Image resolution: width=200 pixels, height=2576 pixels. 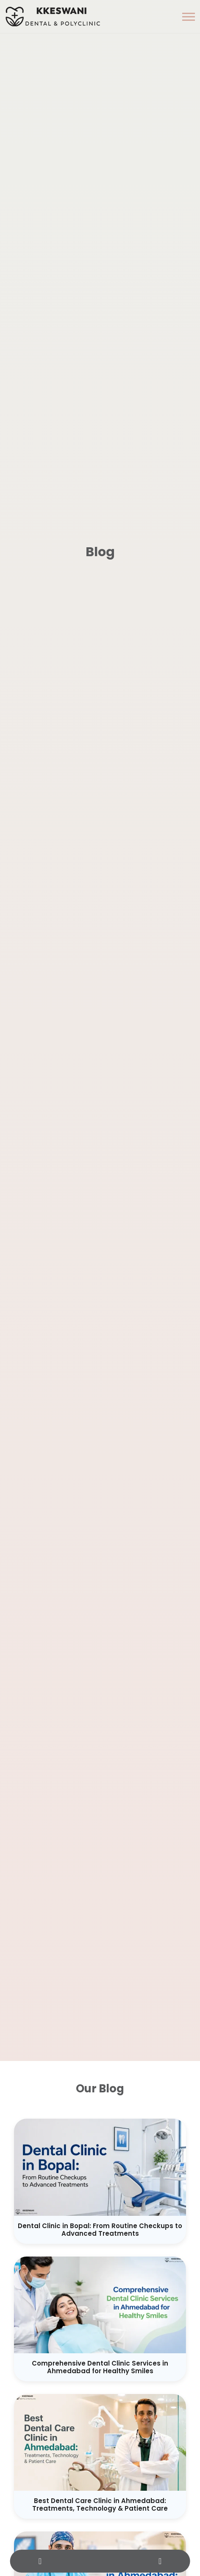 What do you see at coordinates (100, 2504) in the screenshot?
I see `Best Dental Care Clinic in Ahmedabad: Treatments, Technology & Patient Care` at bounding box center [100, 2504].